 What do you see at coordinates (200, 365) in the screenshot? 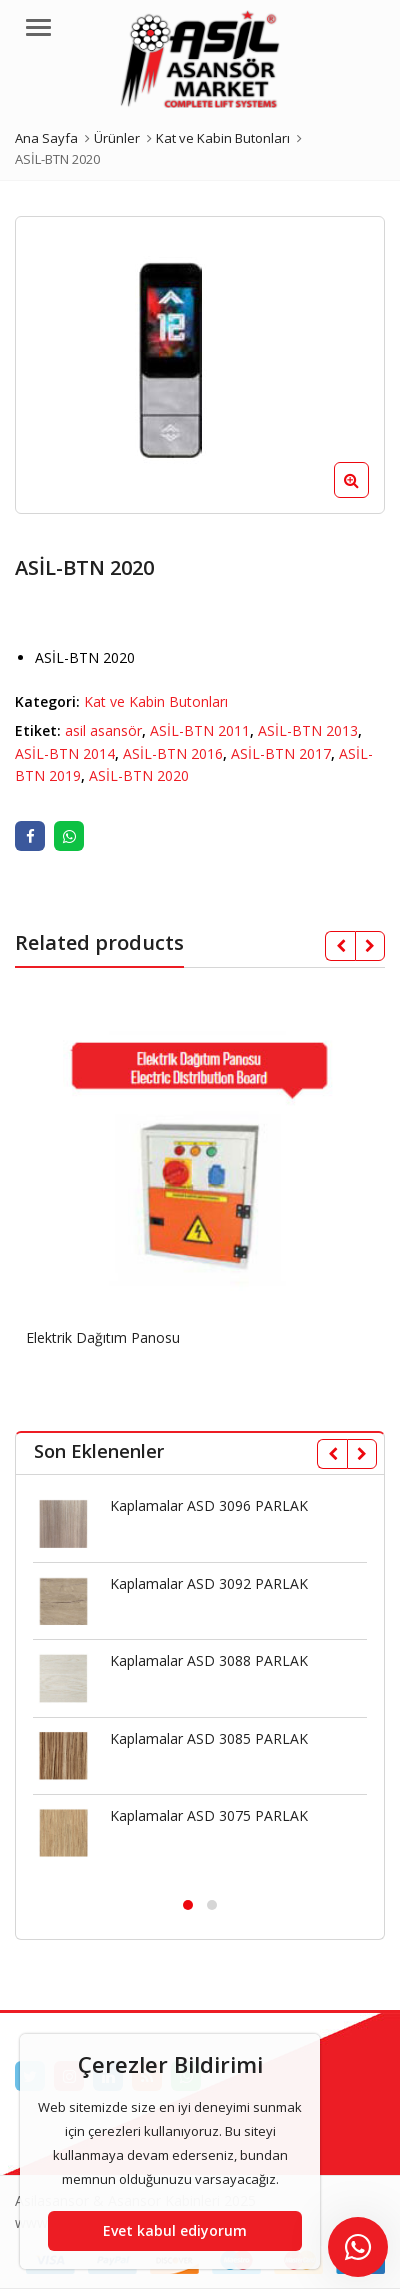
I see `[option]` at bounding box center [200, 365].